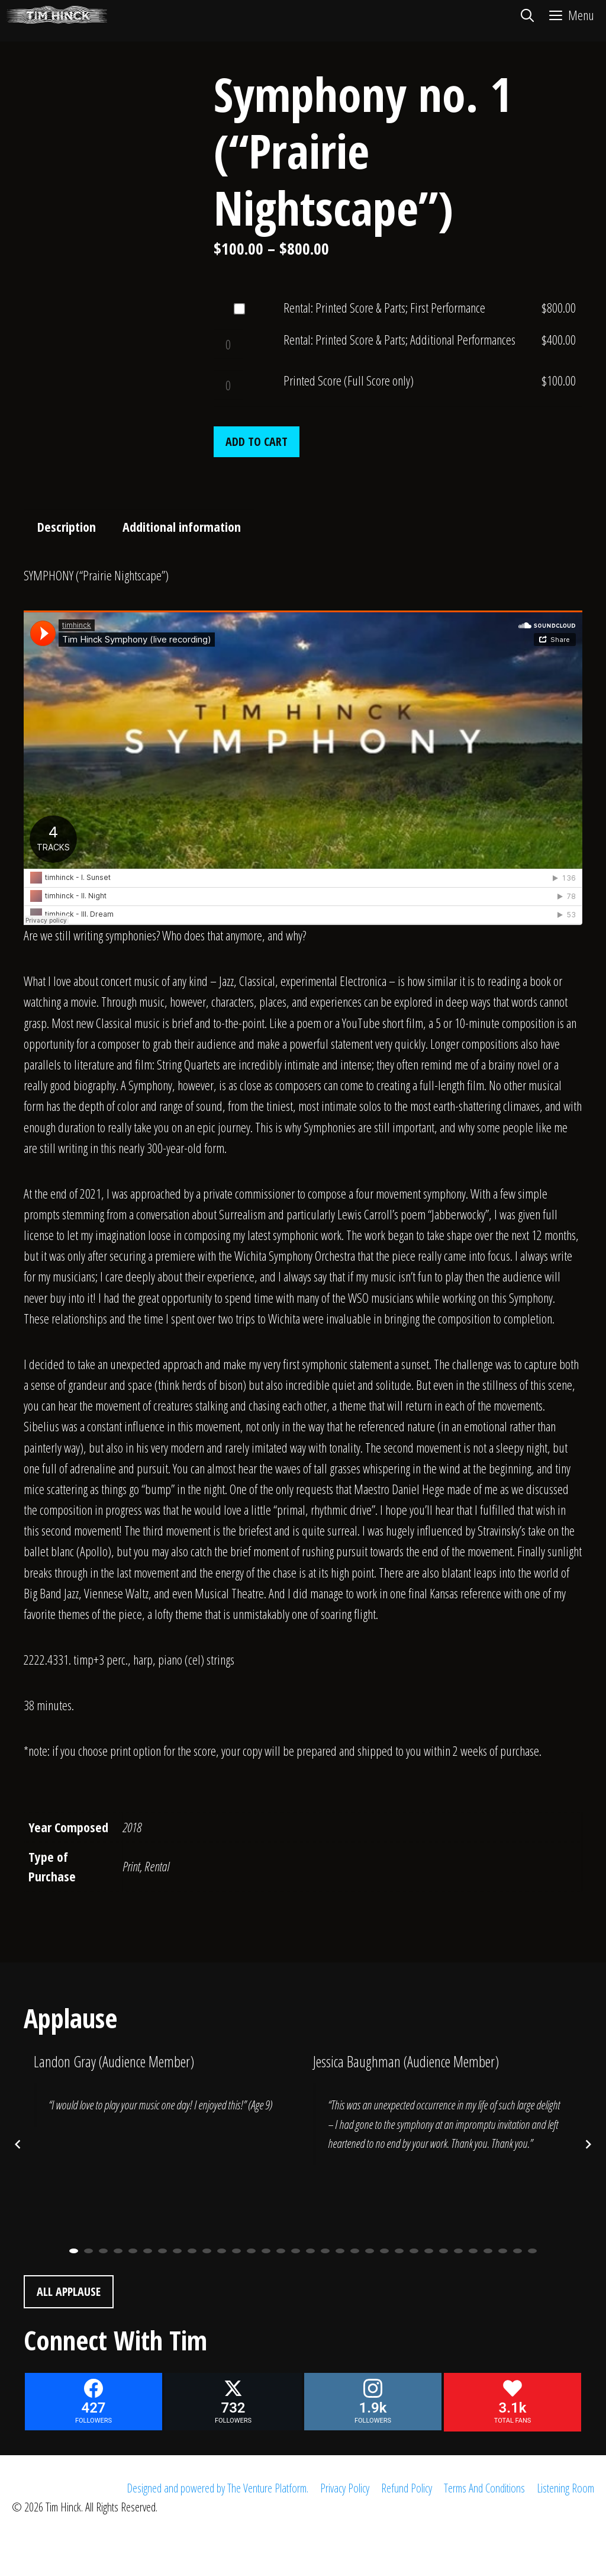 This screenshot has height=2576, width=606. What do you see at coordinates (406, 2061) in the screenshot?
I see `Jessica Baughman (Audience Member)` at bounding box center [406, 2061].